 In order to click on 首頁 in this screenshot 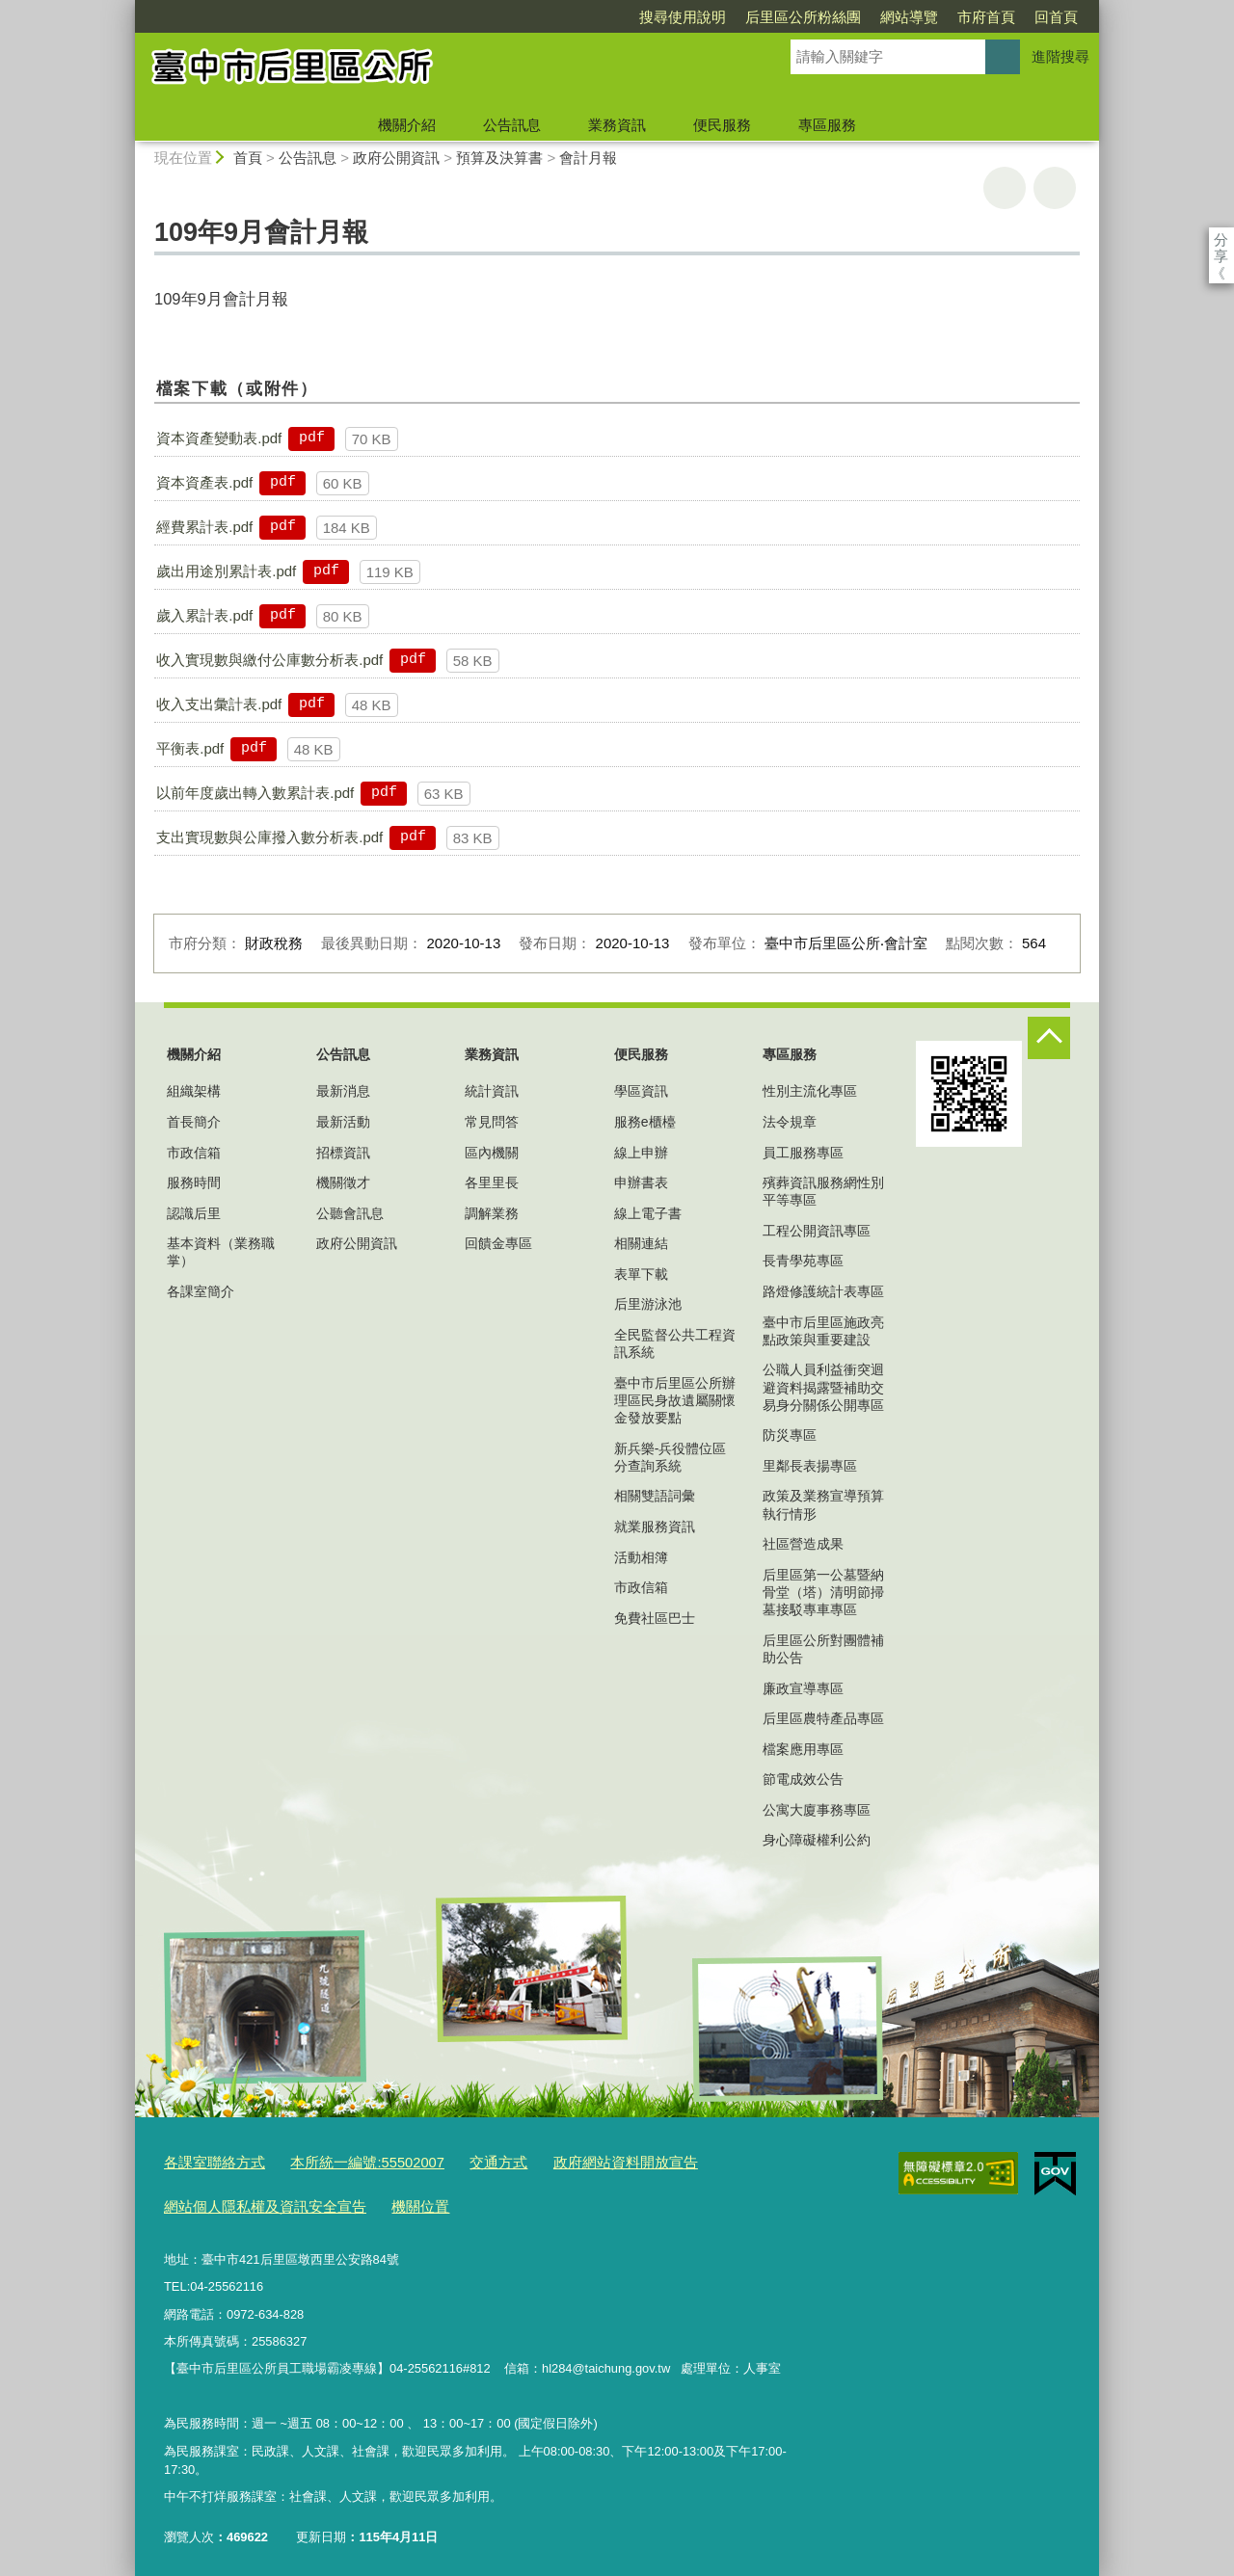, I will do `click(247, 157)`.